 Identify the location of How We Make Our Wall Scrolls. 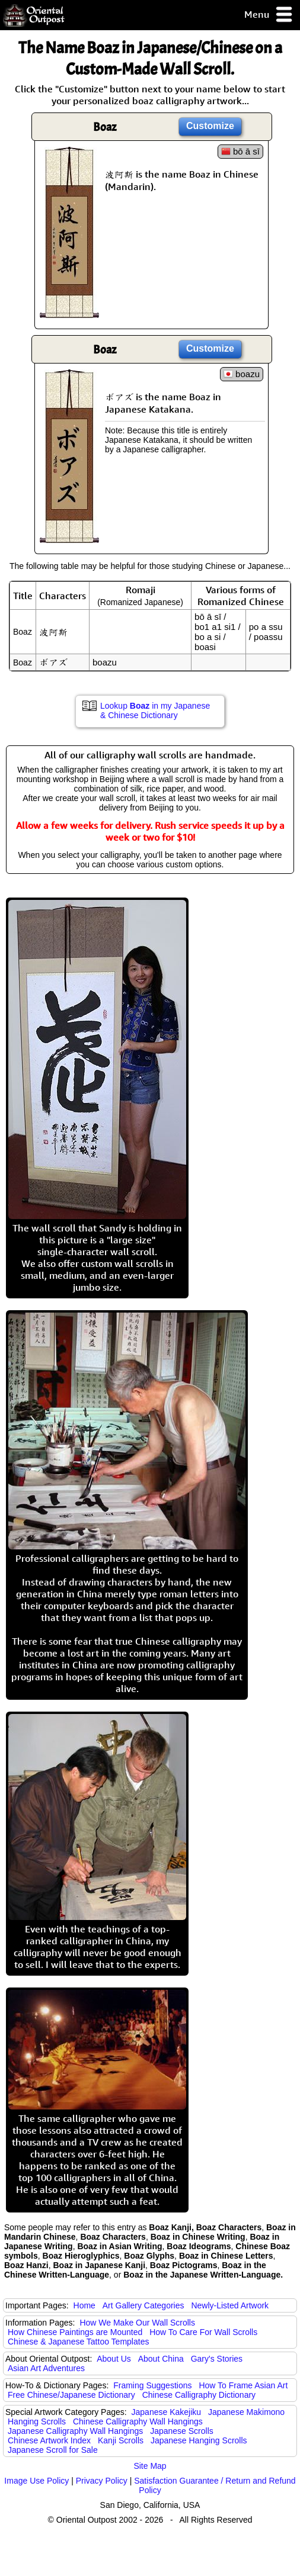
(136, 2322).